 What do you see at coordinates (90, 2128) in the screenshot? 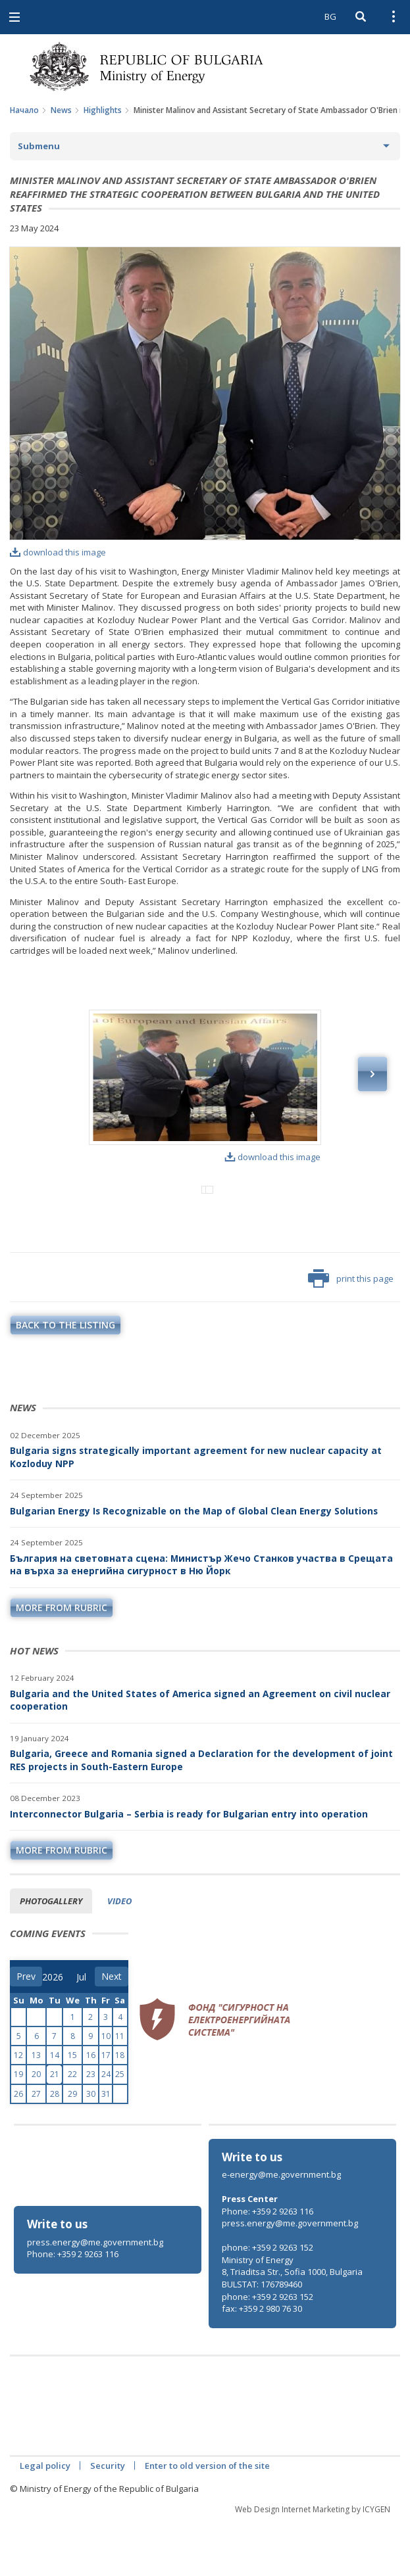
I see `23` at bounding box center [90, 2128].